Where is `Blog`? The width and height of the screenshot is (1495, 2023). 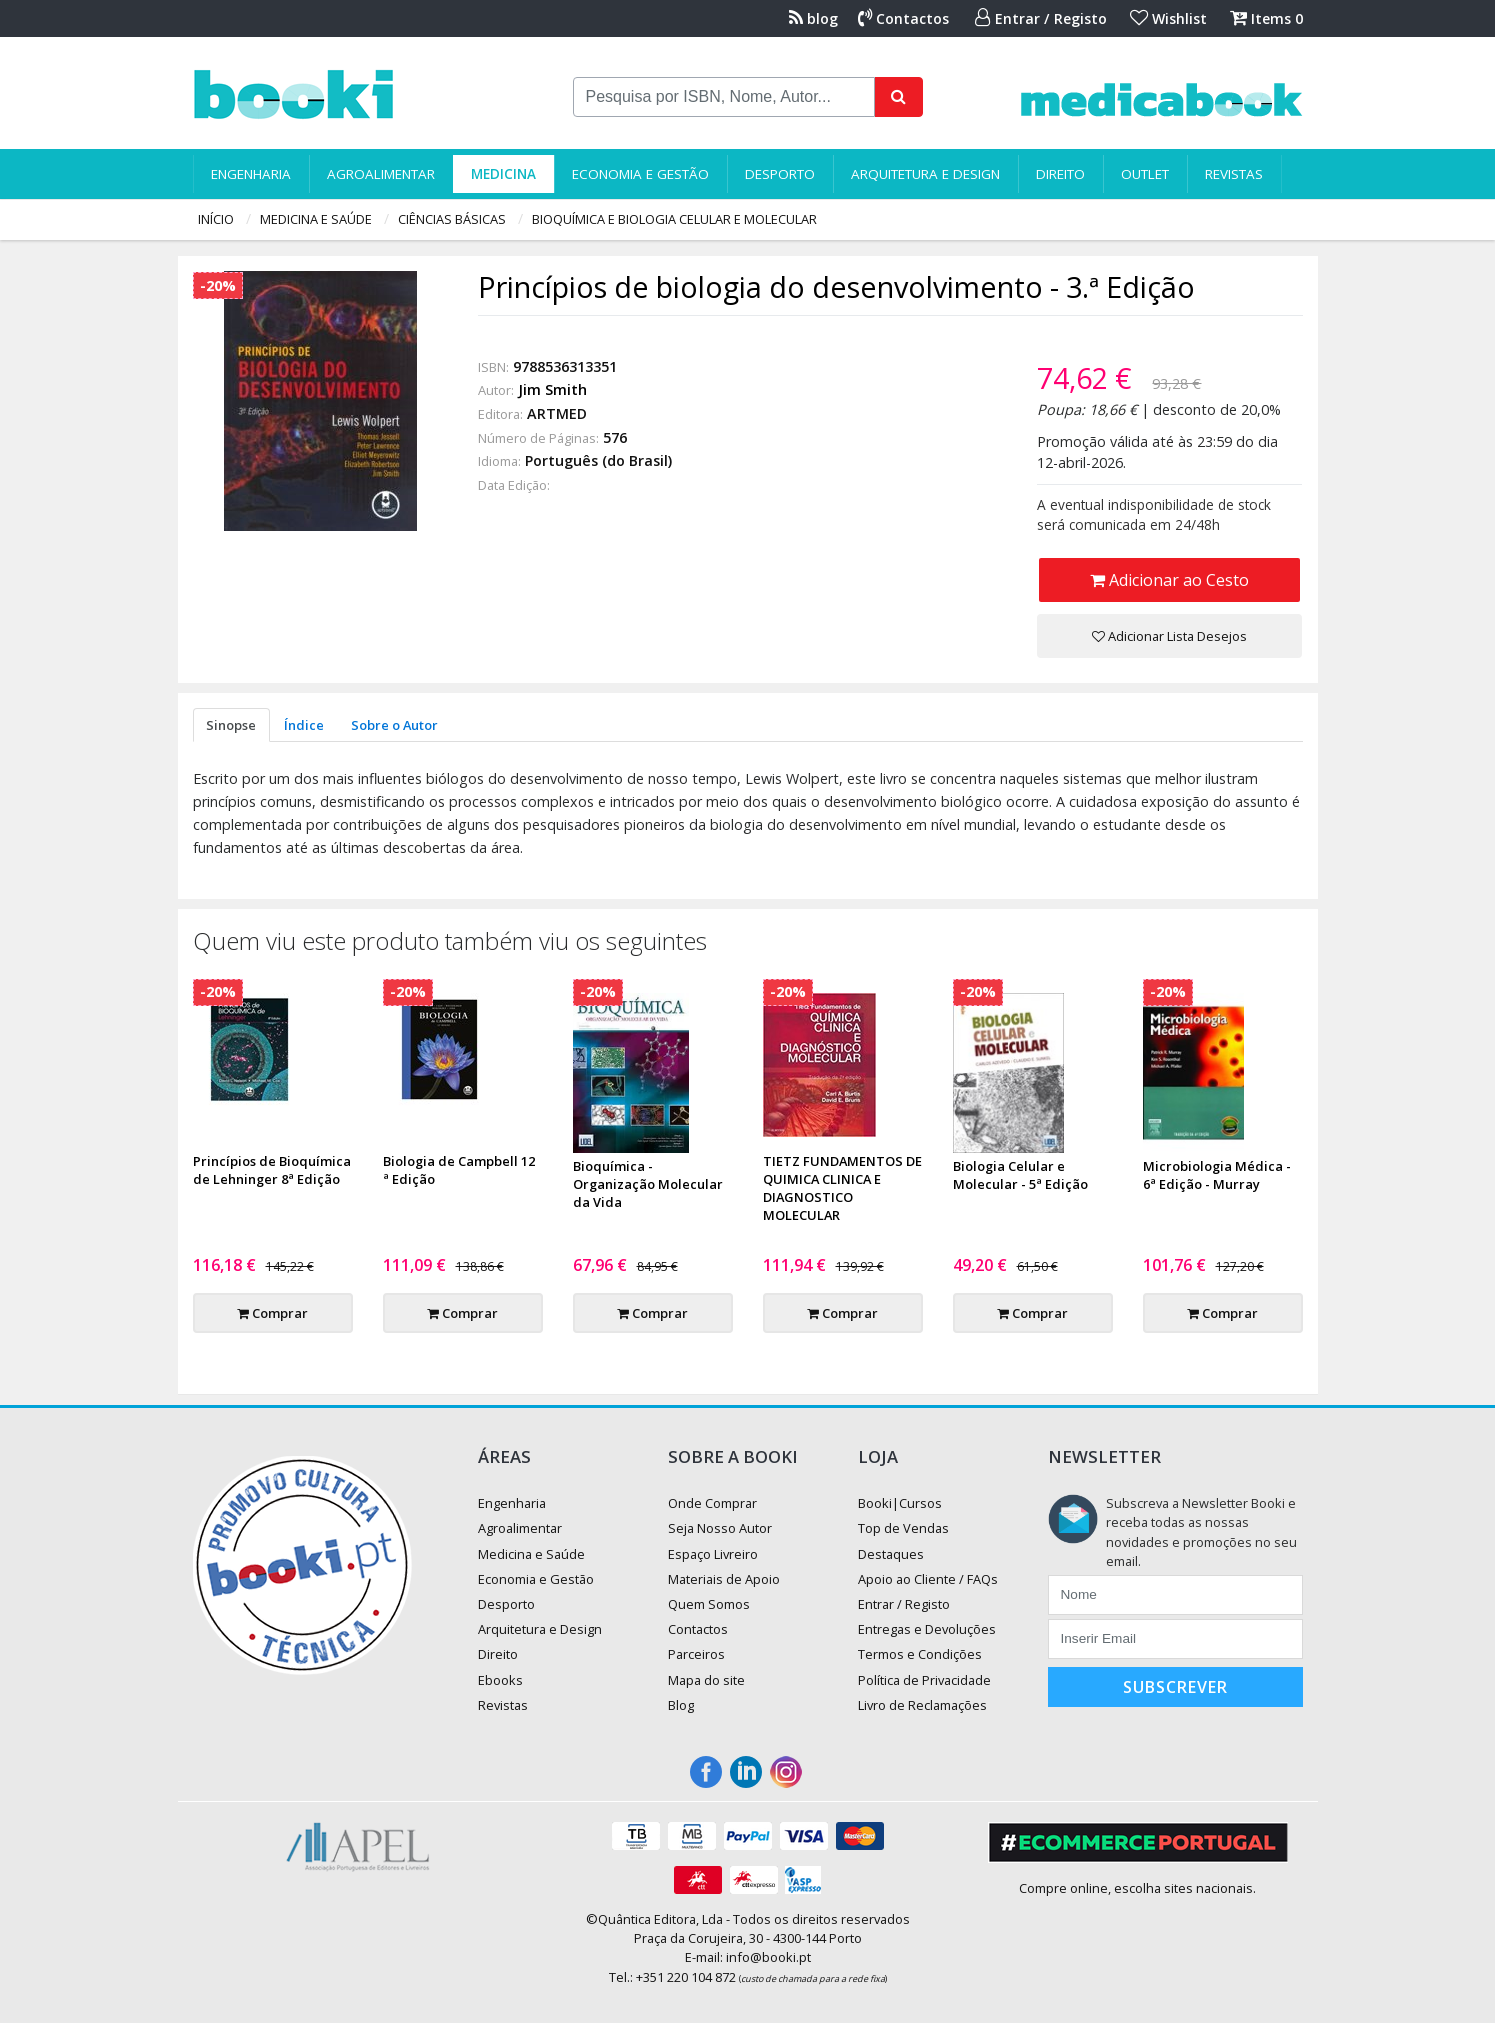 Blog is located at coordinates (681, 1705).